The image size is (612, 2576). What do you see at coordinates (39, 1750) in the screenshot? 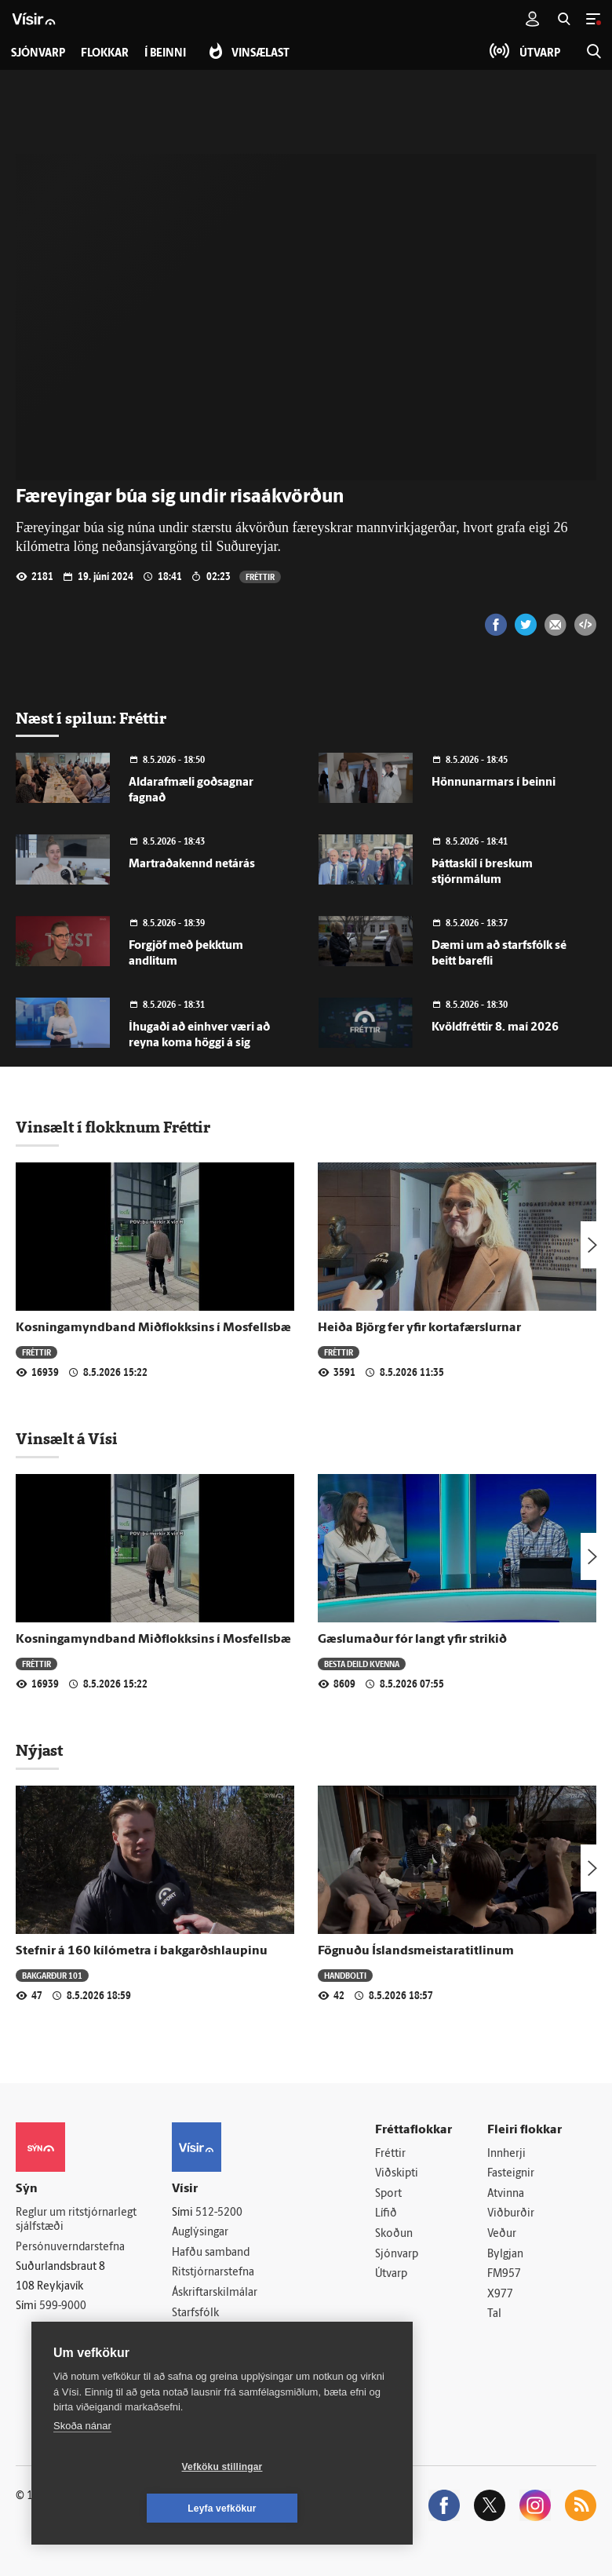
I see `Nýjast` at bounding box center [39, 1750].